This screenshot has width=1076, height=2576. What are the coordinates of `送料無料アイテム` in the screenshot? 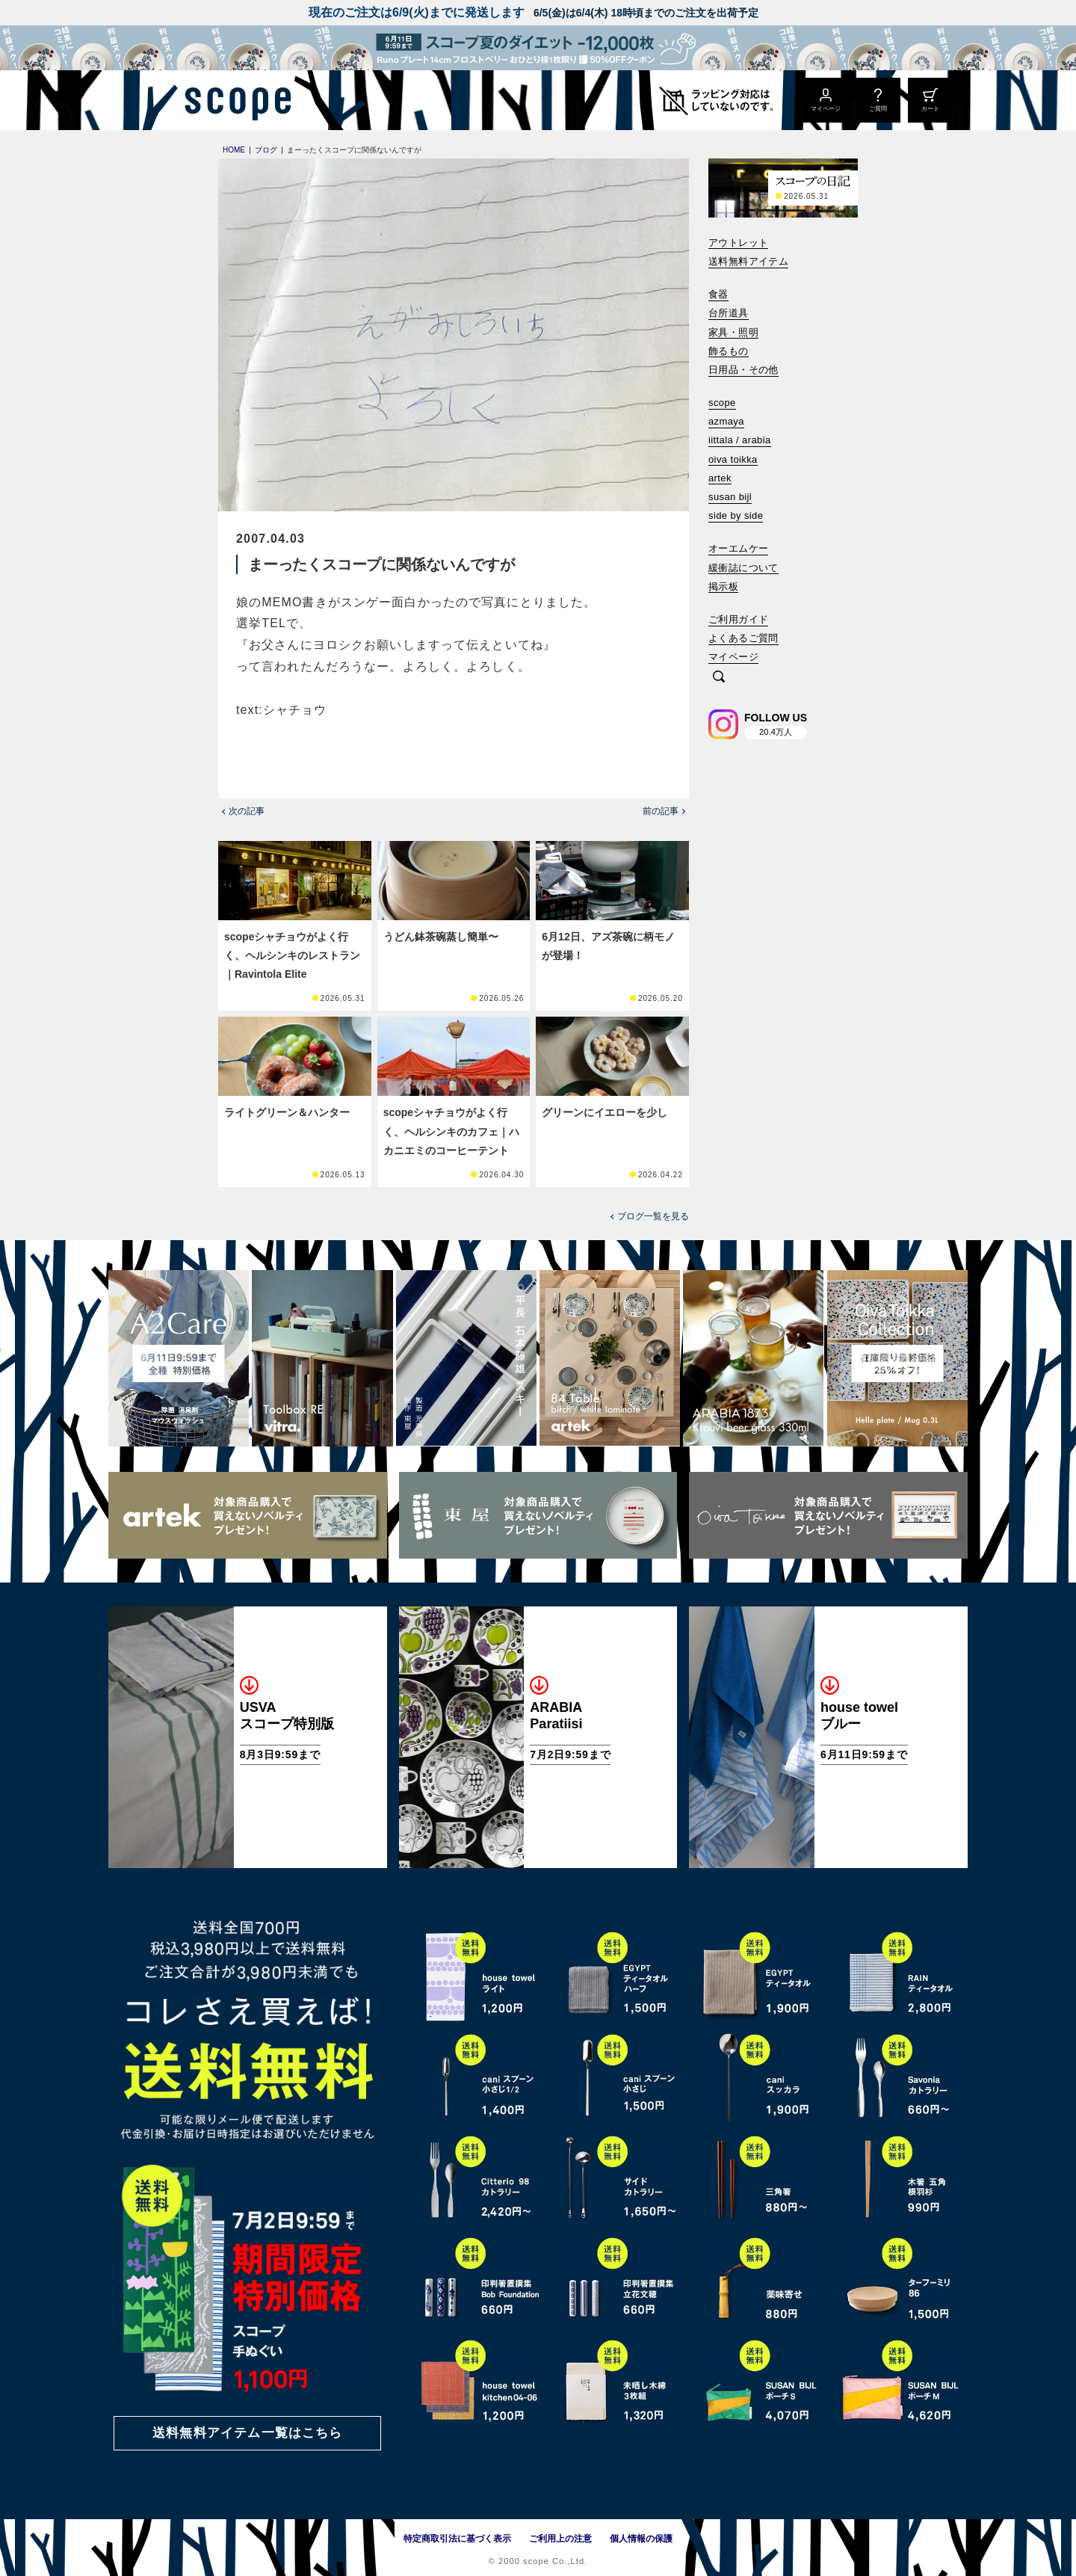 It's located at (748, 261).